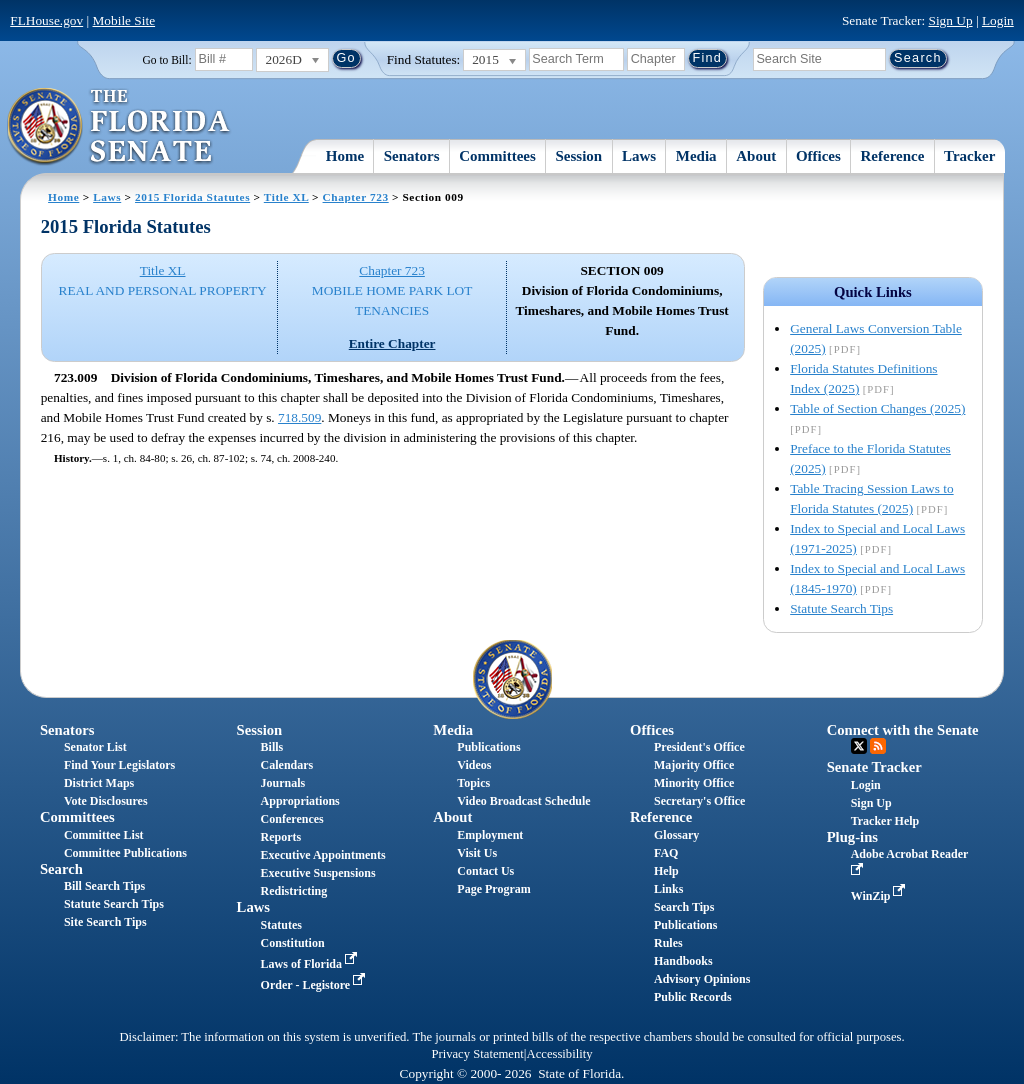 The width and height of the screenshot is (1024, 1084). What do you see at coordinates (125, 853) in the screenshot?
I see `Committee Publications` at bounding box center [125, 853].